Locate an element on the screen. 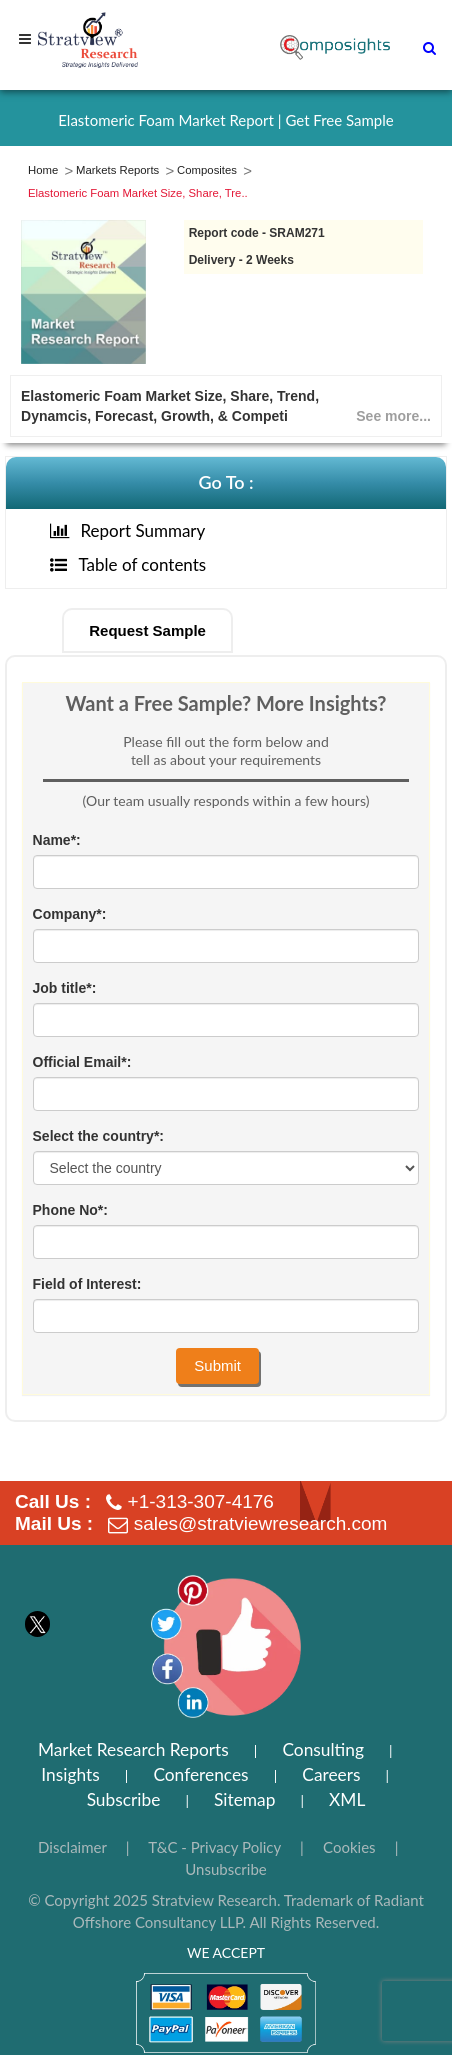 The height and width of the screenshot is (2055, 452). Insights is located at coordinates (70, 1774).